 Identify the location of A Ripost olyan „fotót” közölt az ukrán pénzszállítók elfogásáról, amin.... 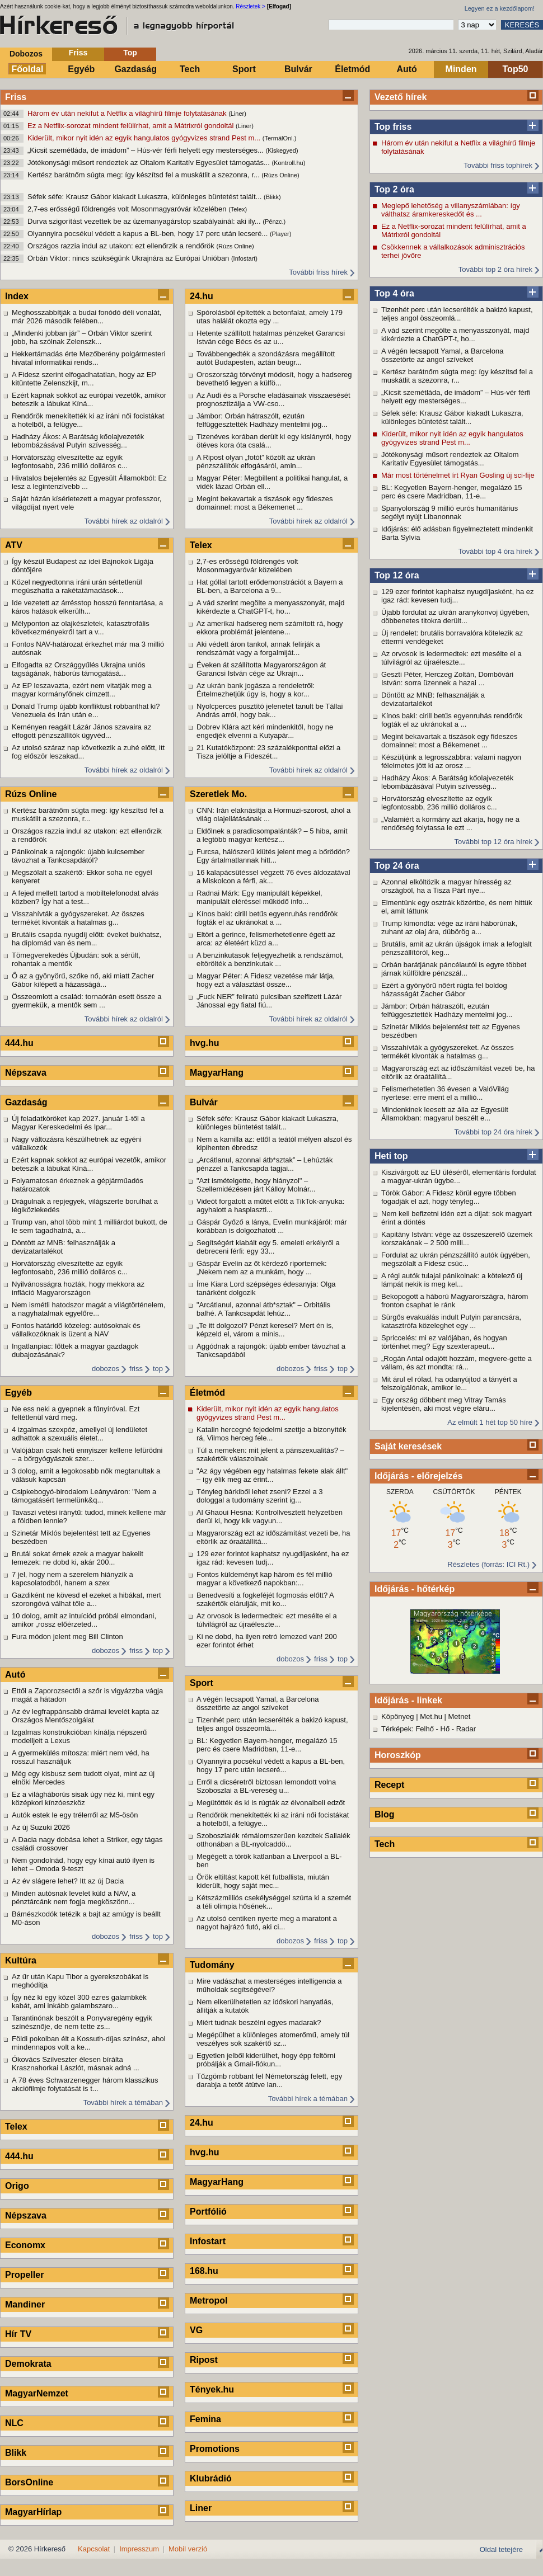
(255, 461).